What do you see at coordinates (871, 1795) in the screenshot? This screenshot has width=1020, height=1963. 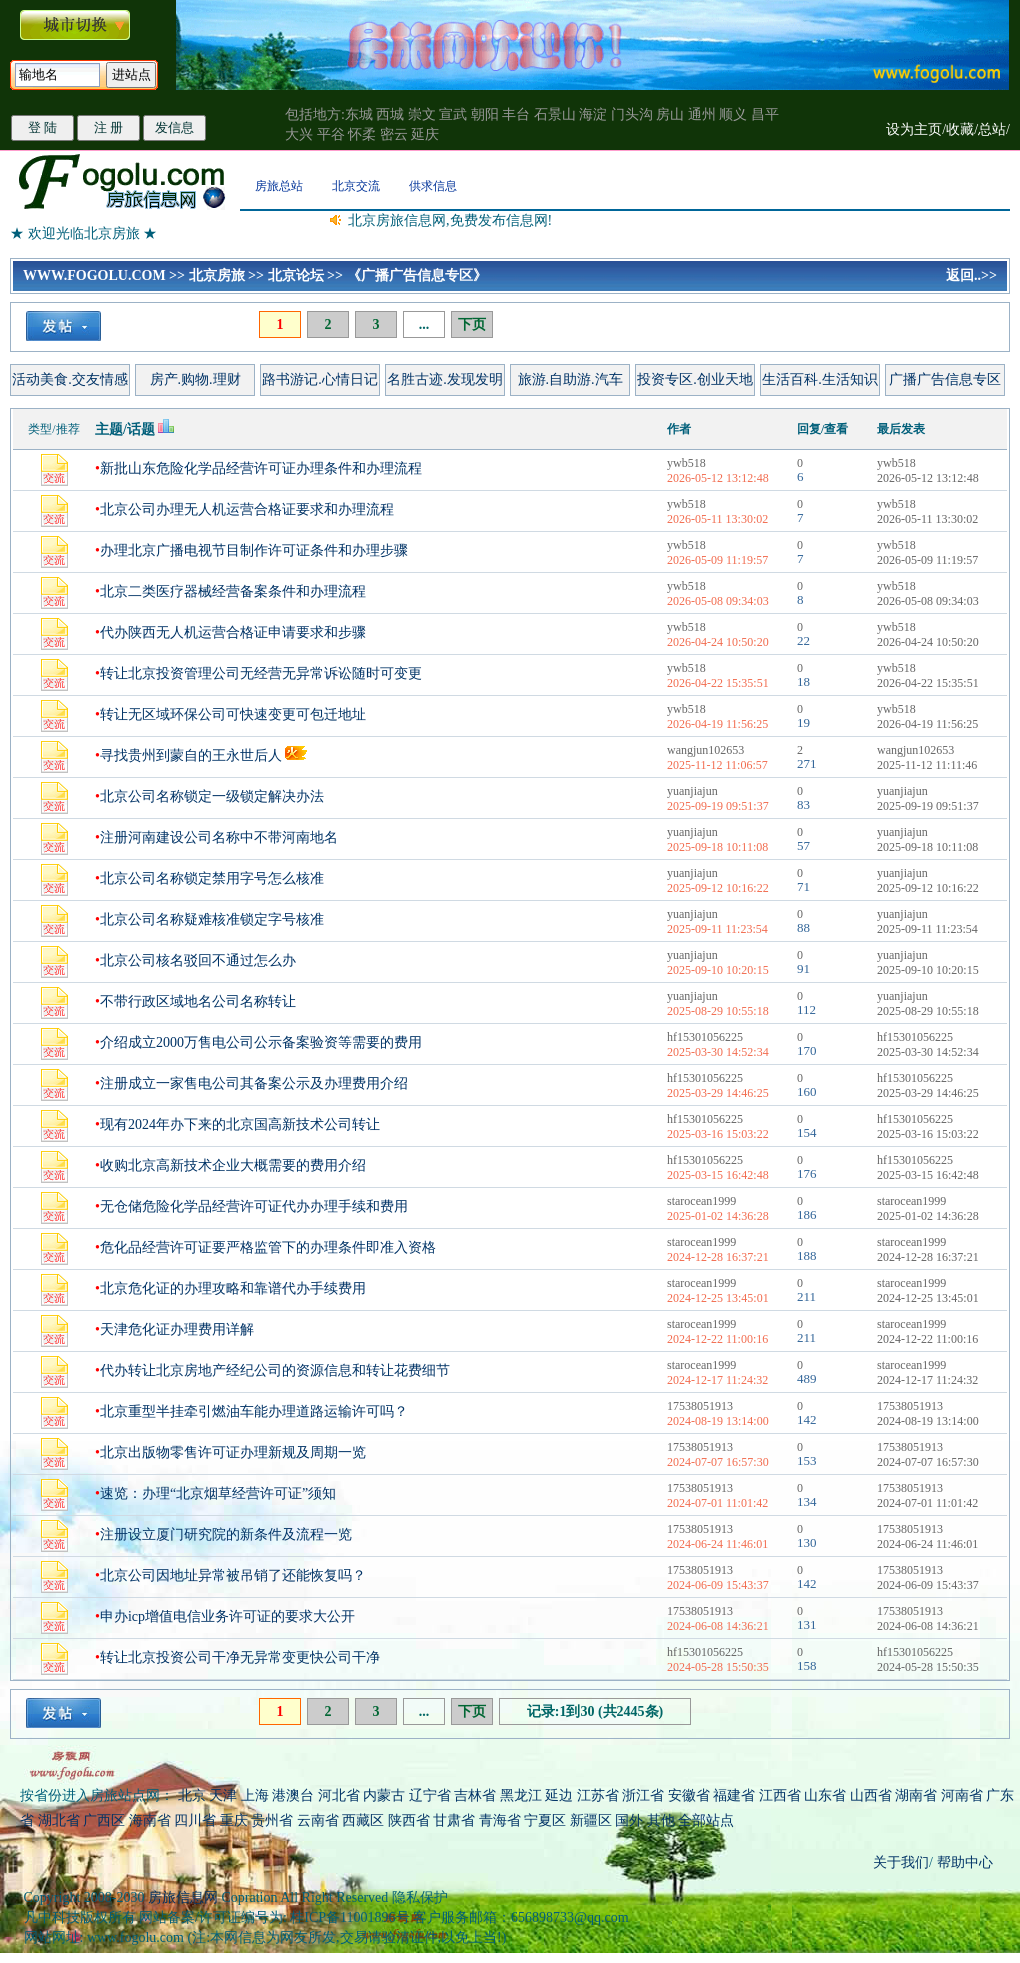 I see `山西省` at bounding box center [871, 1795].